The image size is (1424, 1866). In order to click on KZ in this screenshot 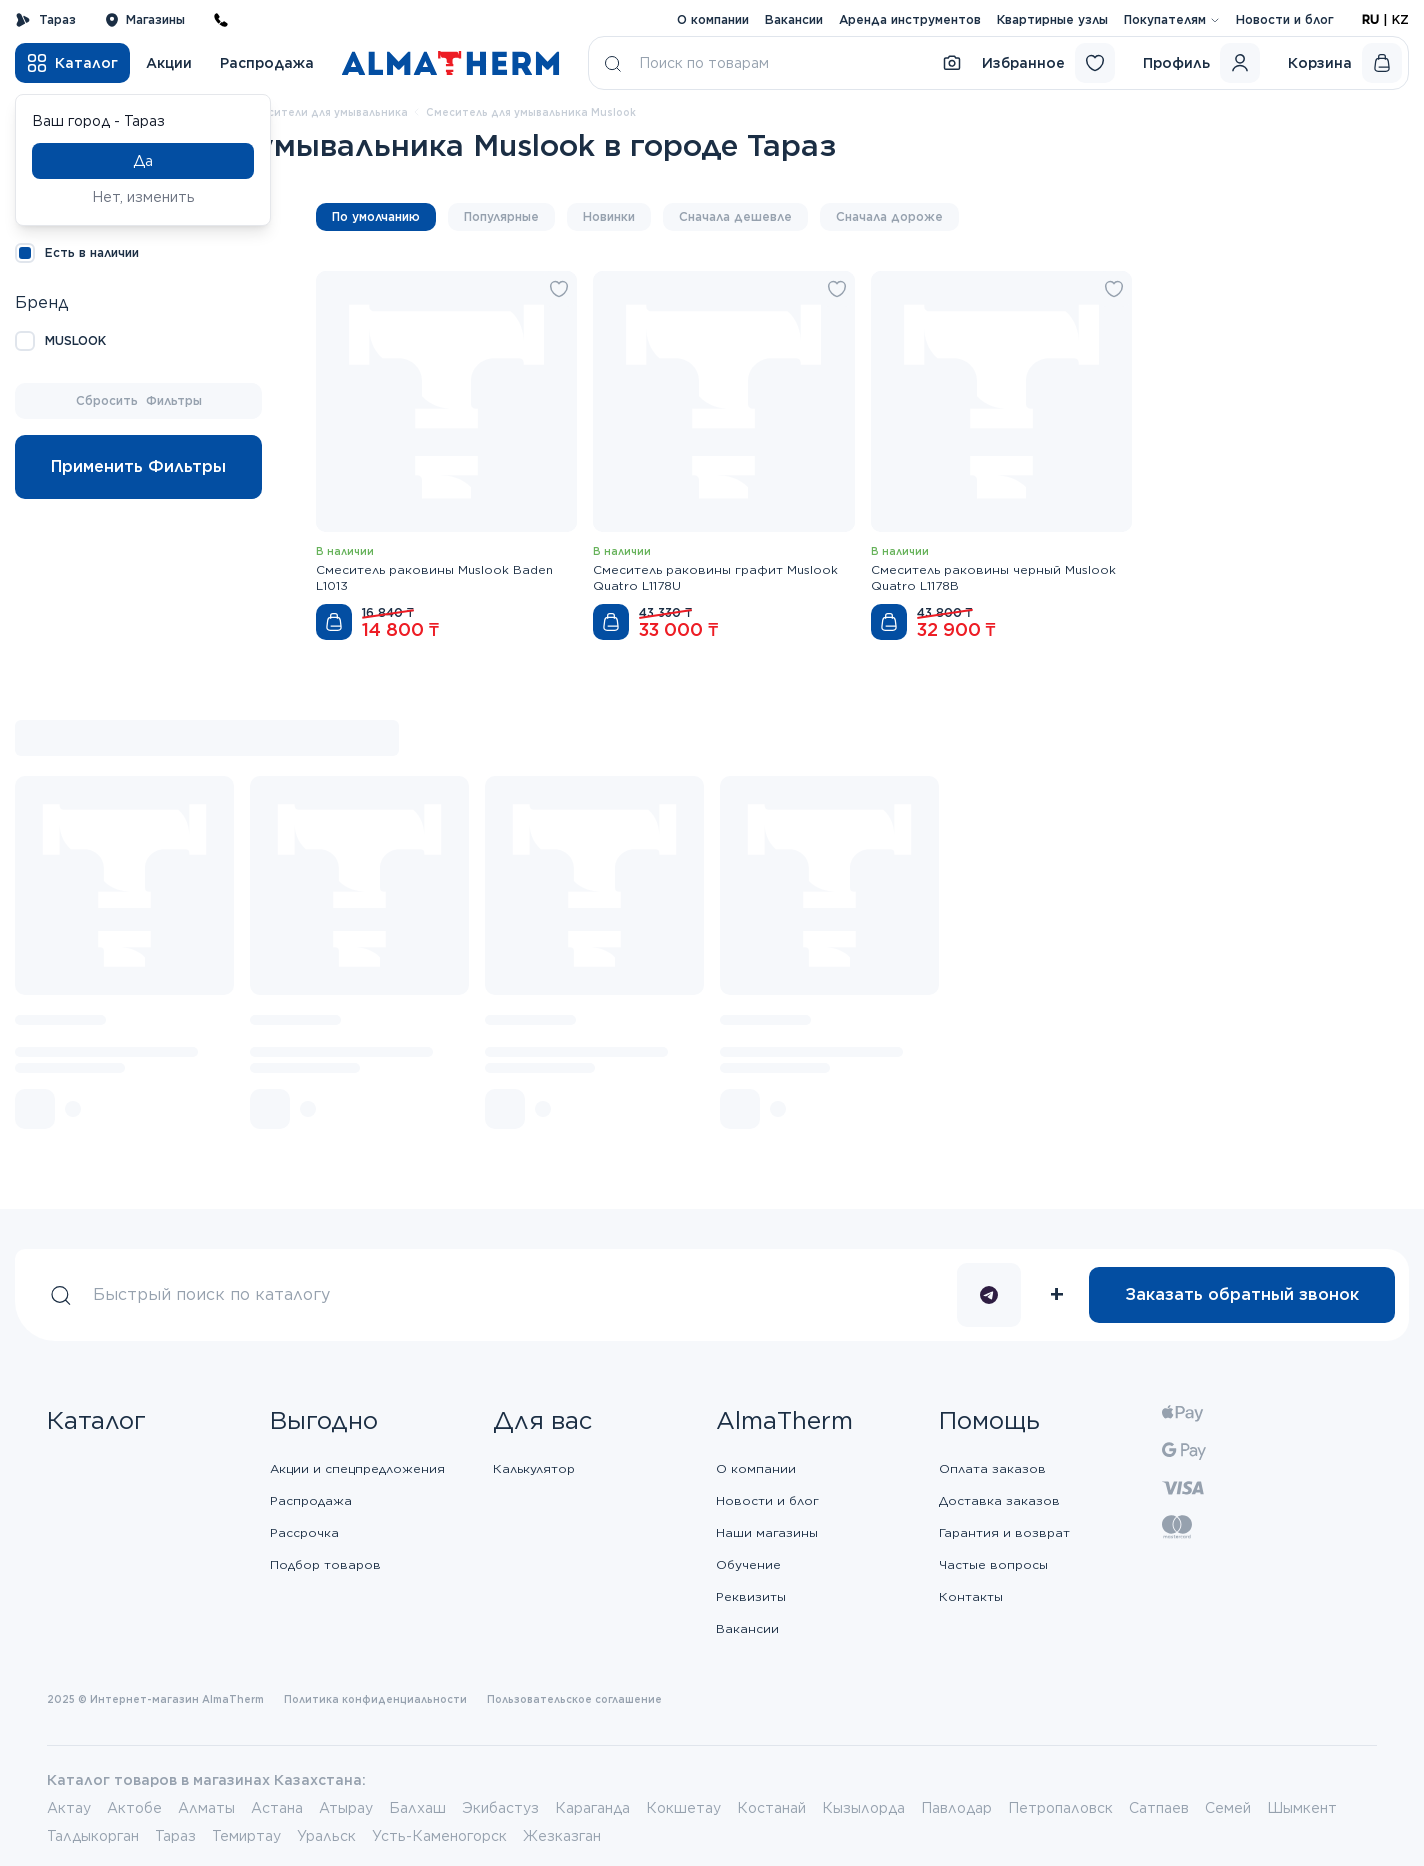, I will do `click(1400, 19)`.